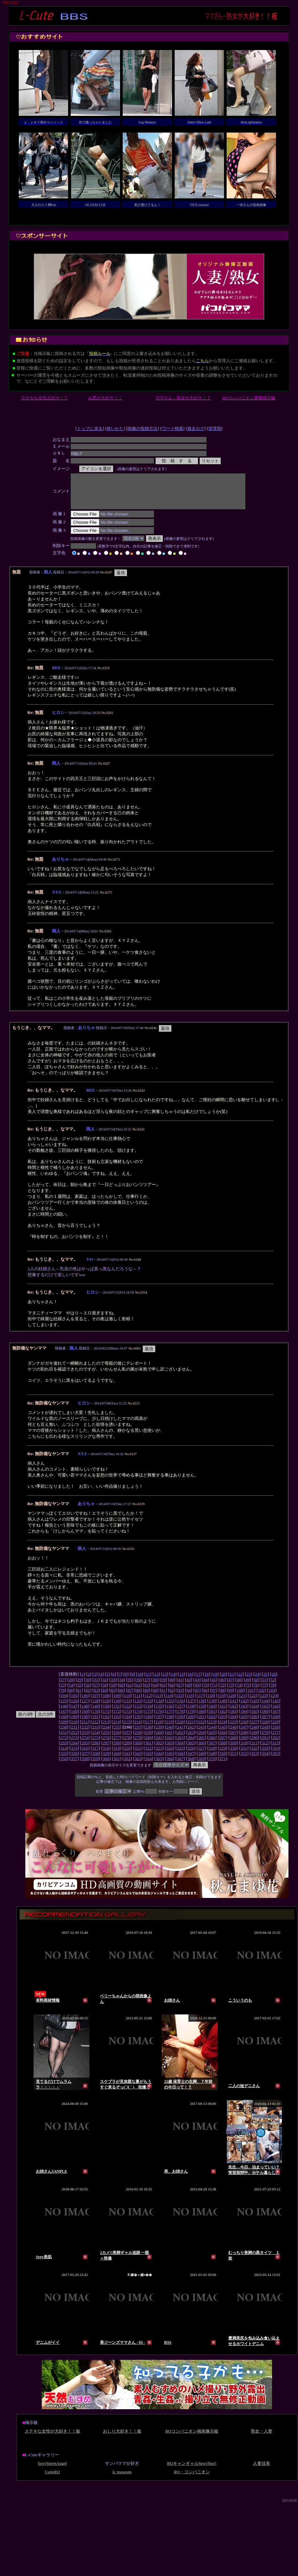 The width and height of the screenshot is (298, 2576). What do you see at coordinates (233, 1744) in the screenshot?
I see `288` at bounding box center [233, 1744].